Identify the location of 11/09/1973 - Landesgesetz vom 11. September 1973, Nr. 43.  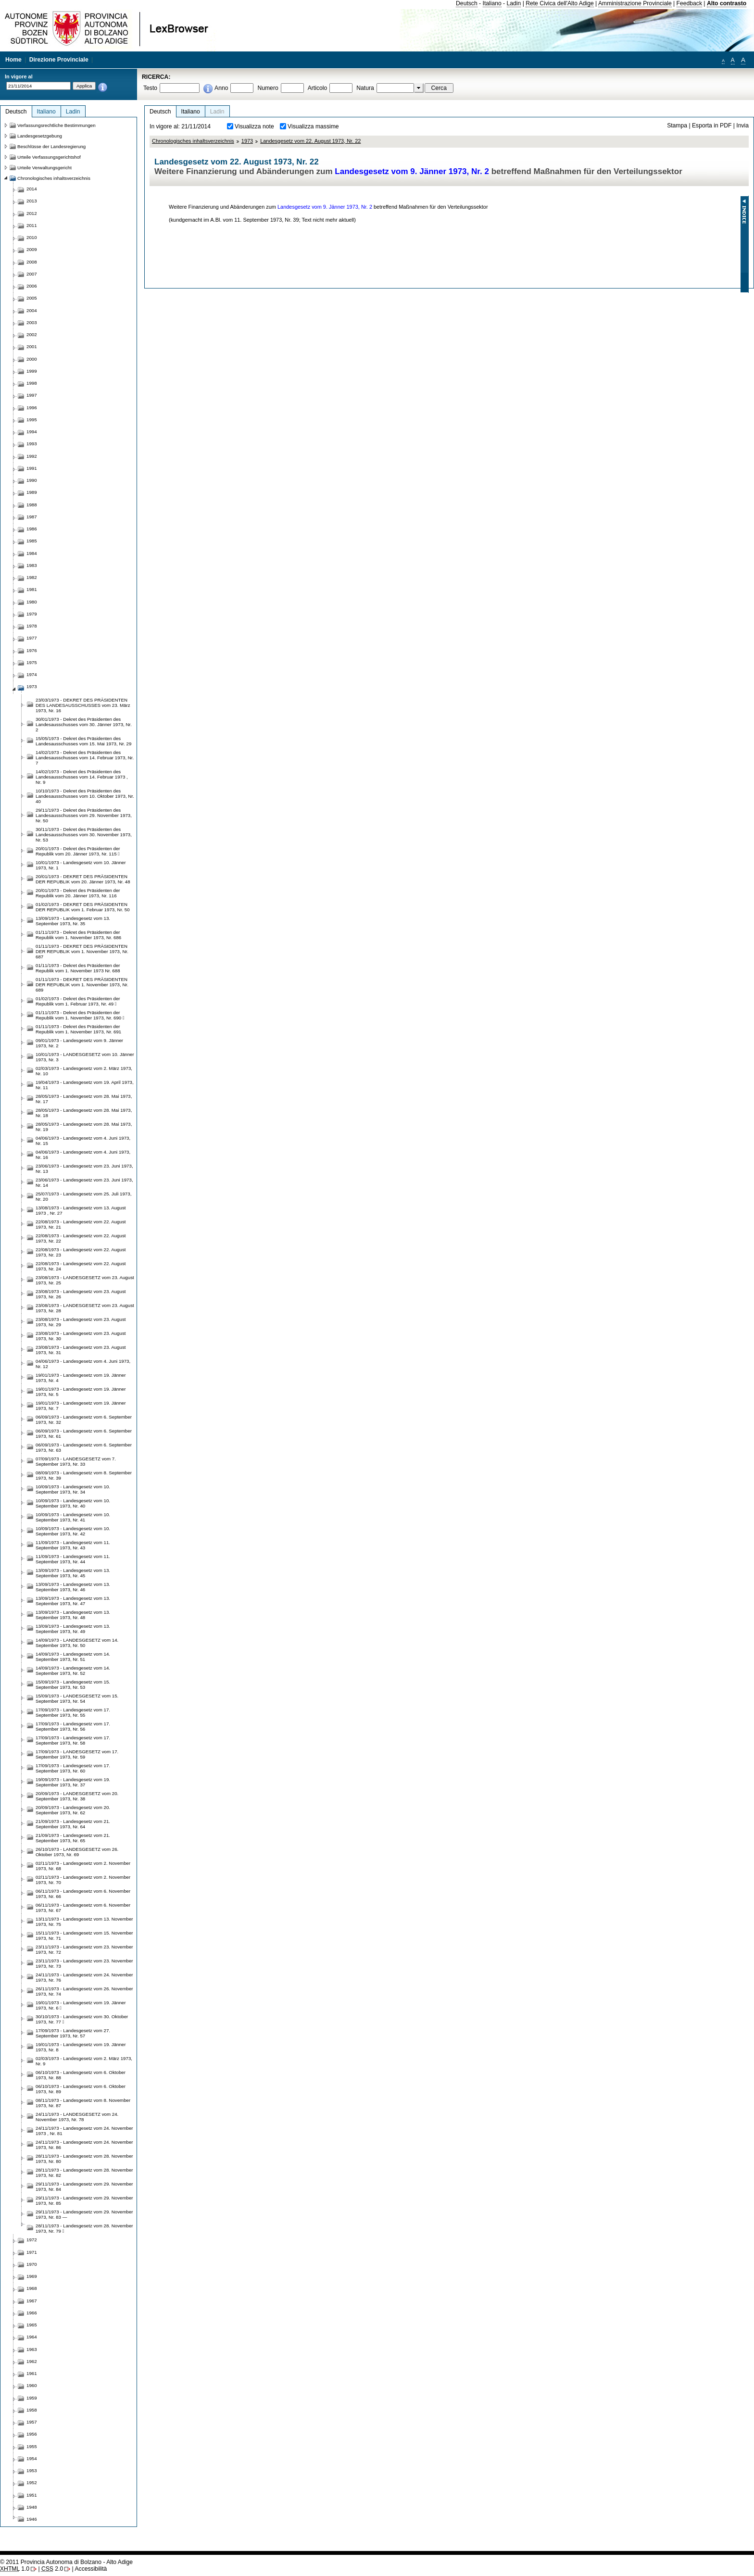
(73, 1545).